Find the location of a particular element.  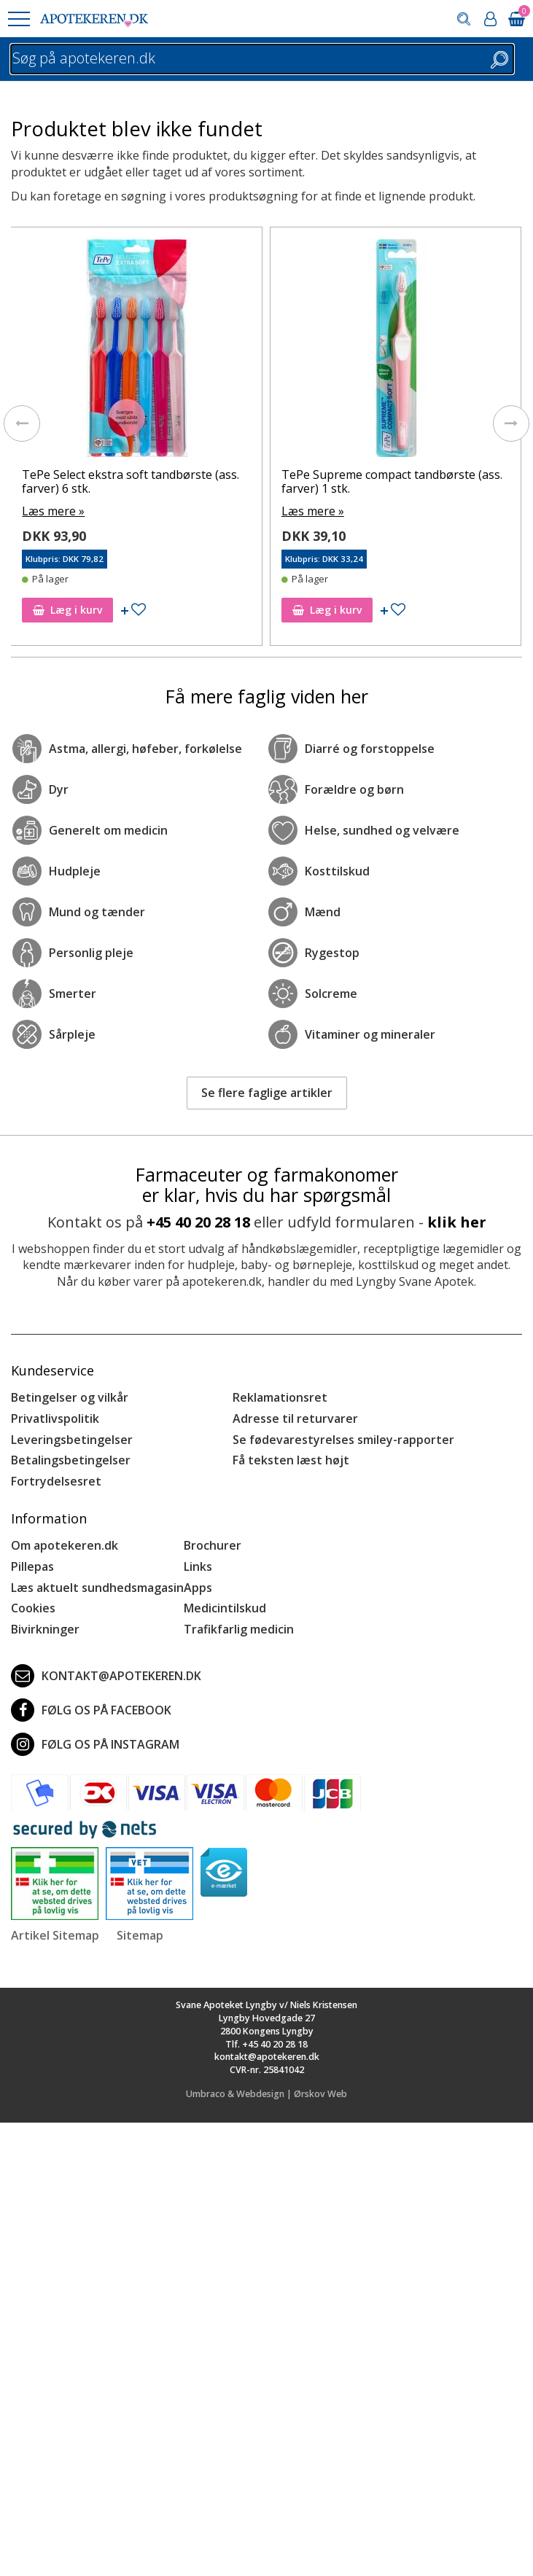

[presentation] is located at coordinates (22, 423).